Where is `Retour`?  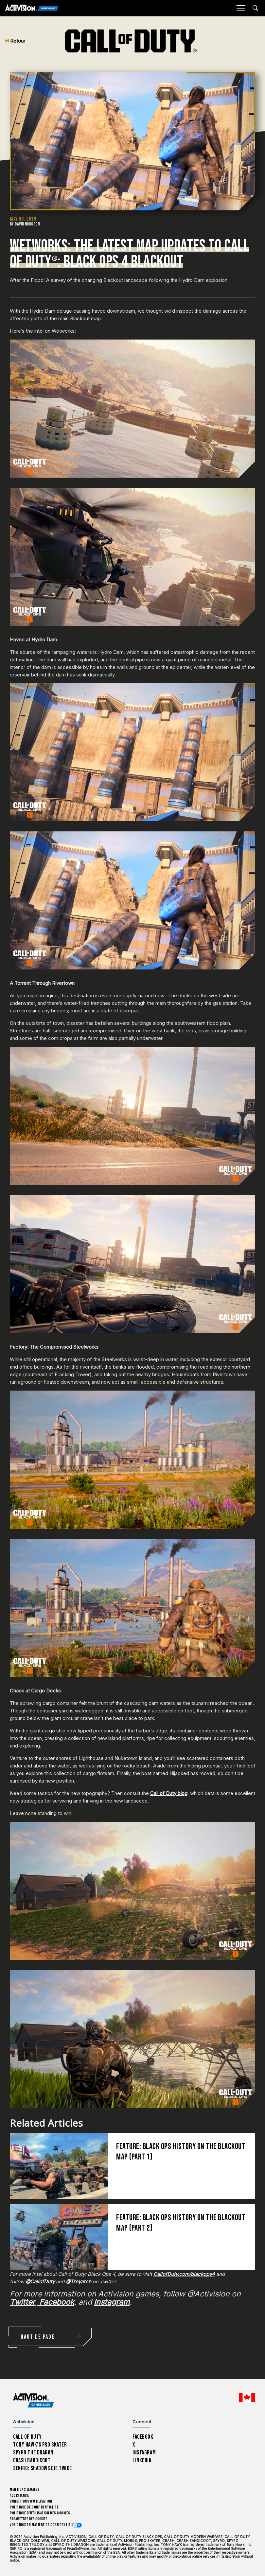
Retour is located at coordinates (15, 41).